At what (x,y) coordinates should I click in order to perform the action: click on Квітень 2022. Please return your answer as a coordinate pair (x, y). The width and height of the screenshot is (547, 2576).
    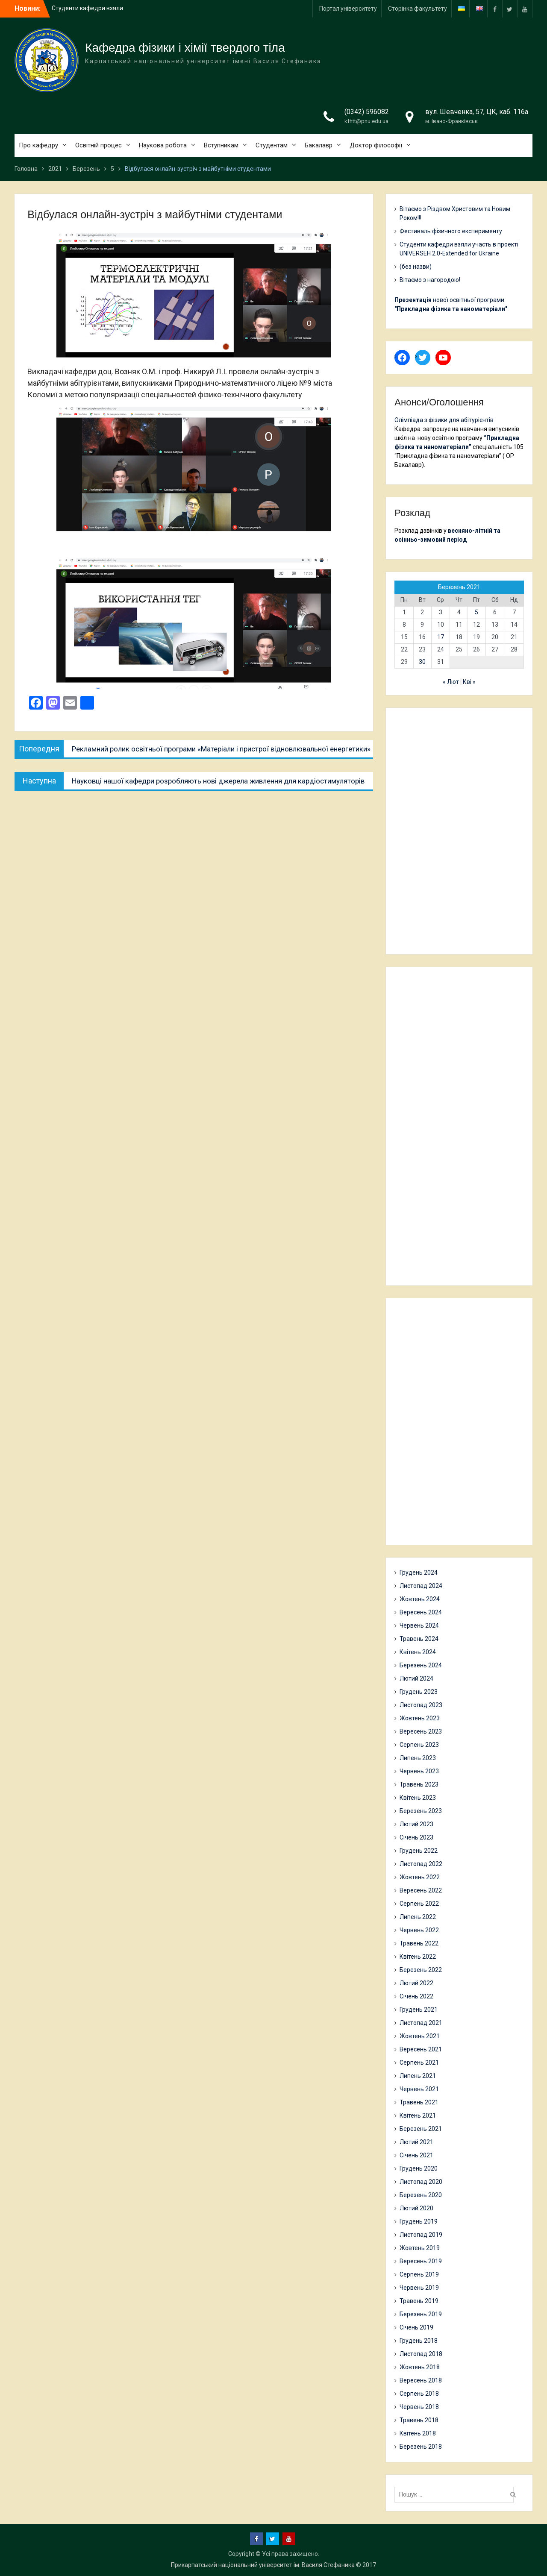
    Looking at the image, I should click on (418, 1956).